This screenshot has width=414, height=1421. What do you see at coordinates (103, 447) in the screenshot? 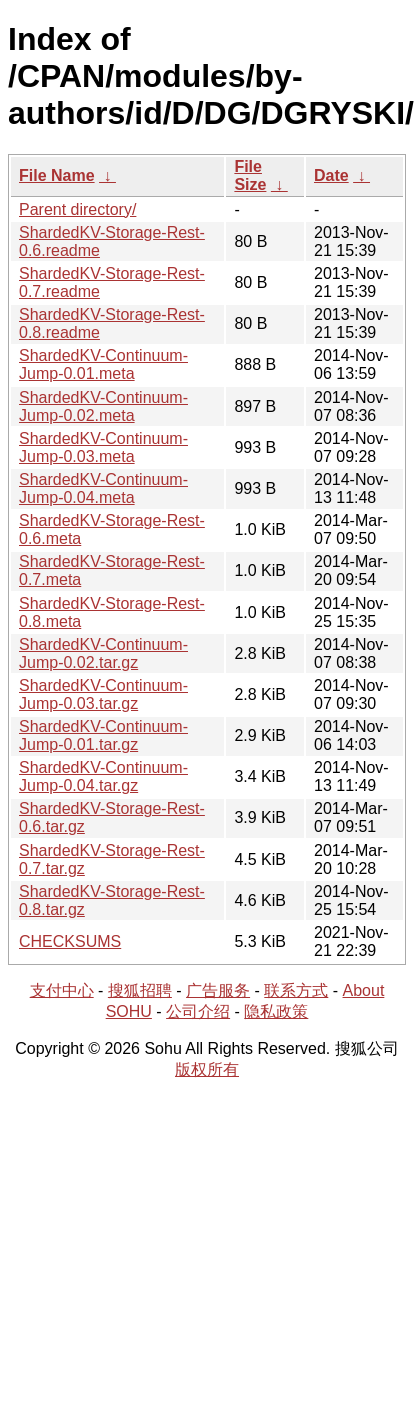
I see `ShardedKV-Continuum-Jump-0.03.meta` at bounding box center [103, 447].